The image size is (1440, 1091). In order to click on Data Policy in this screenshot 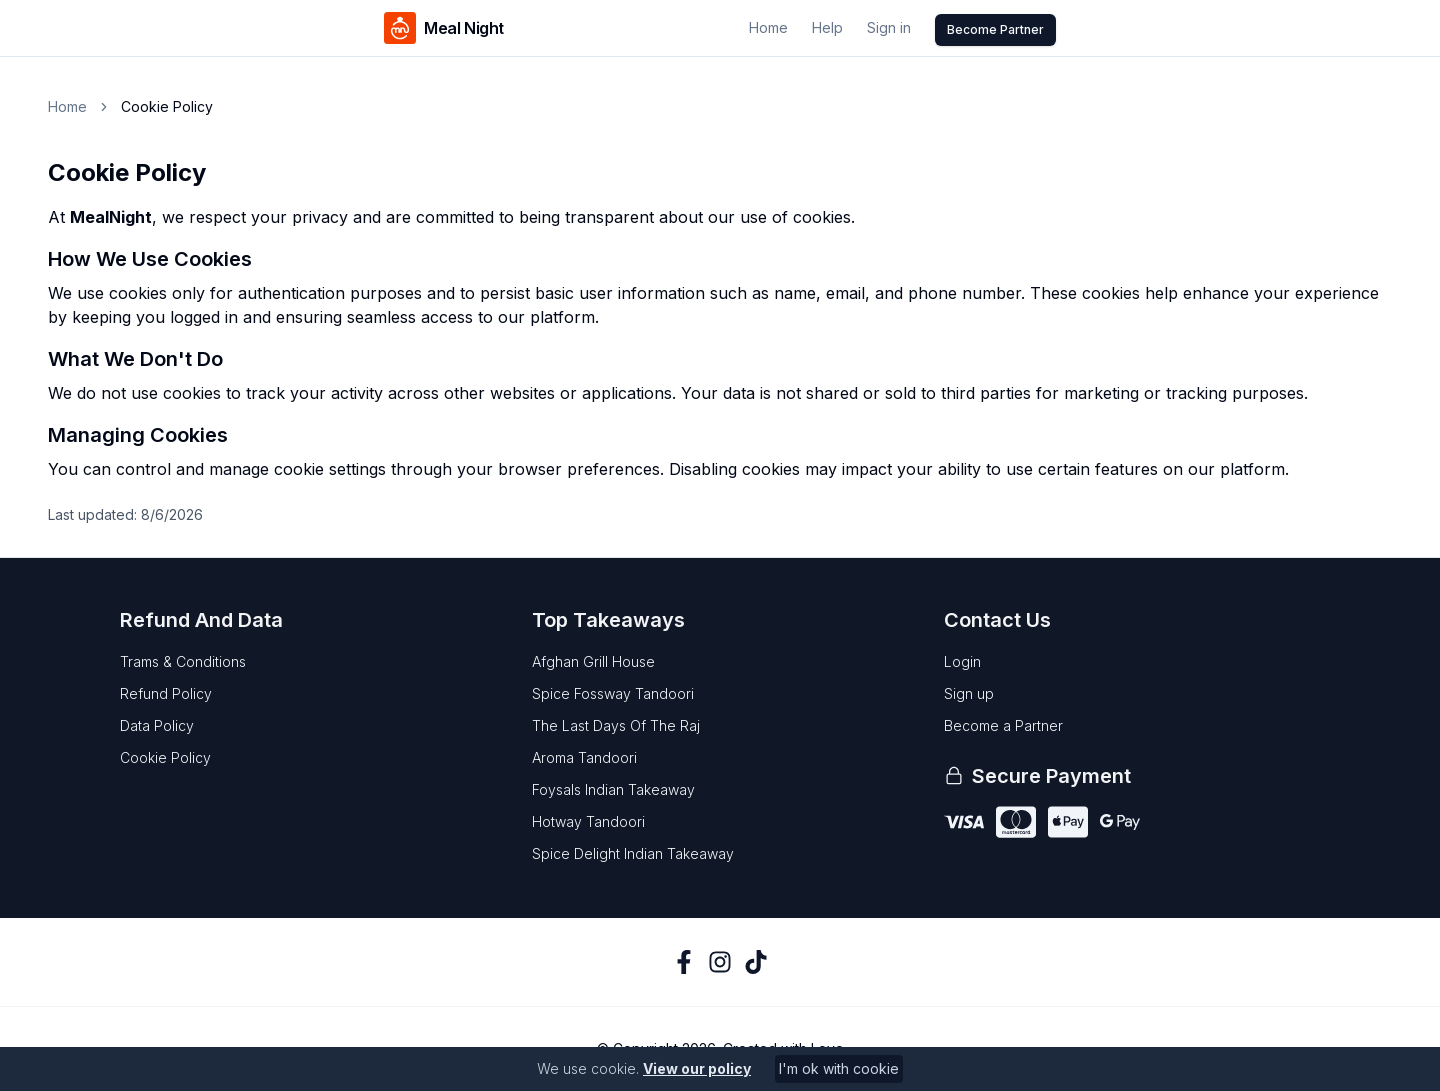, I will do `click(157, 725)`.